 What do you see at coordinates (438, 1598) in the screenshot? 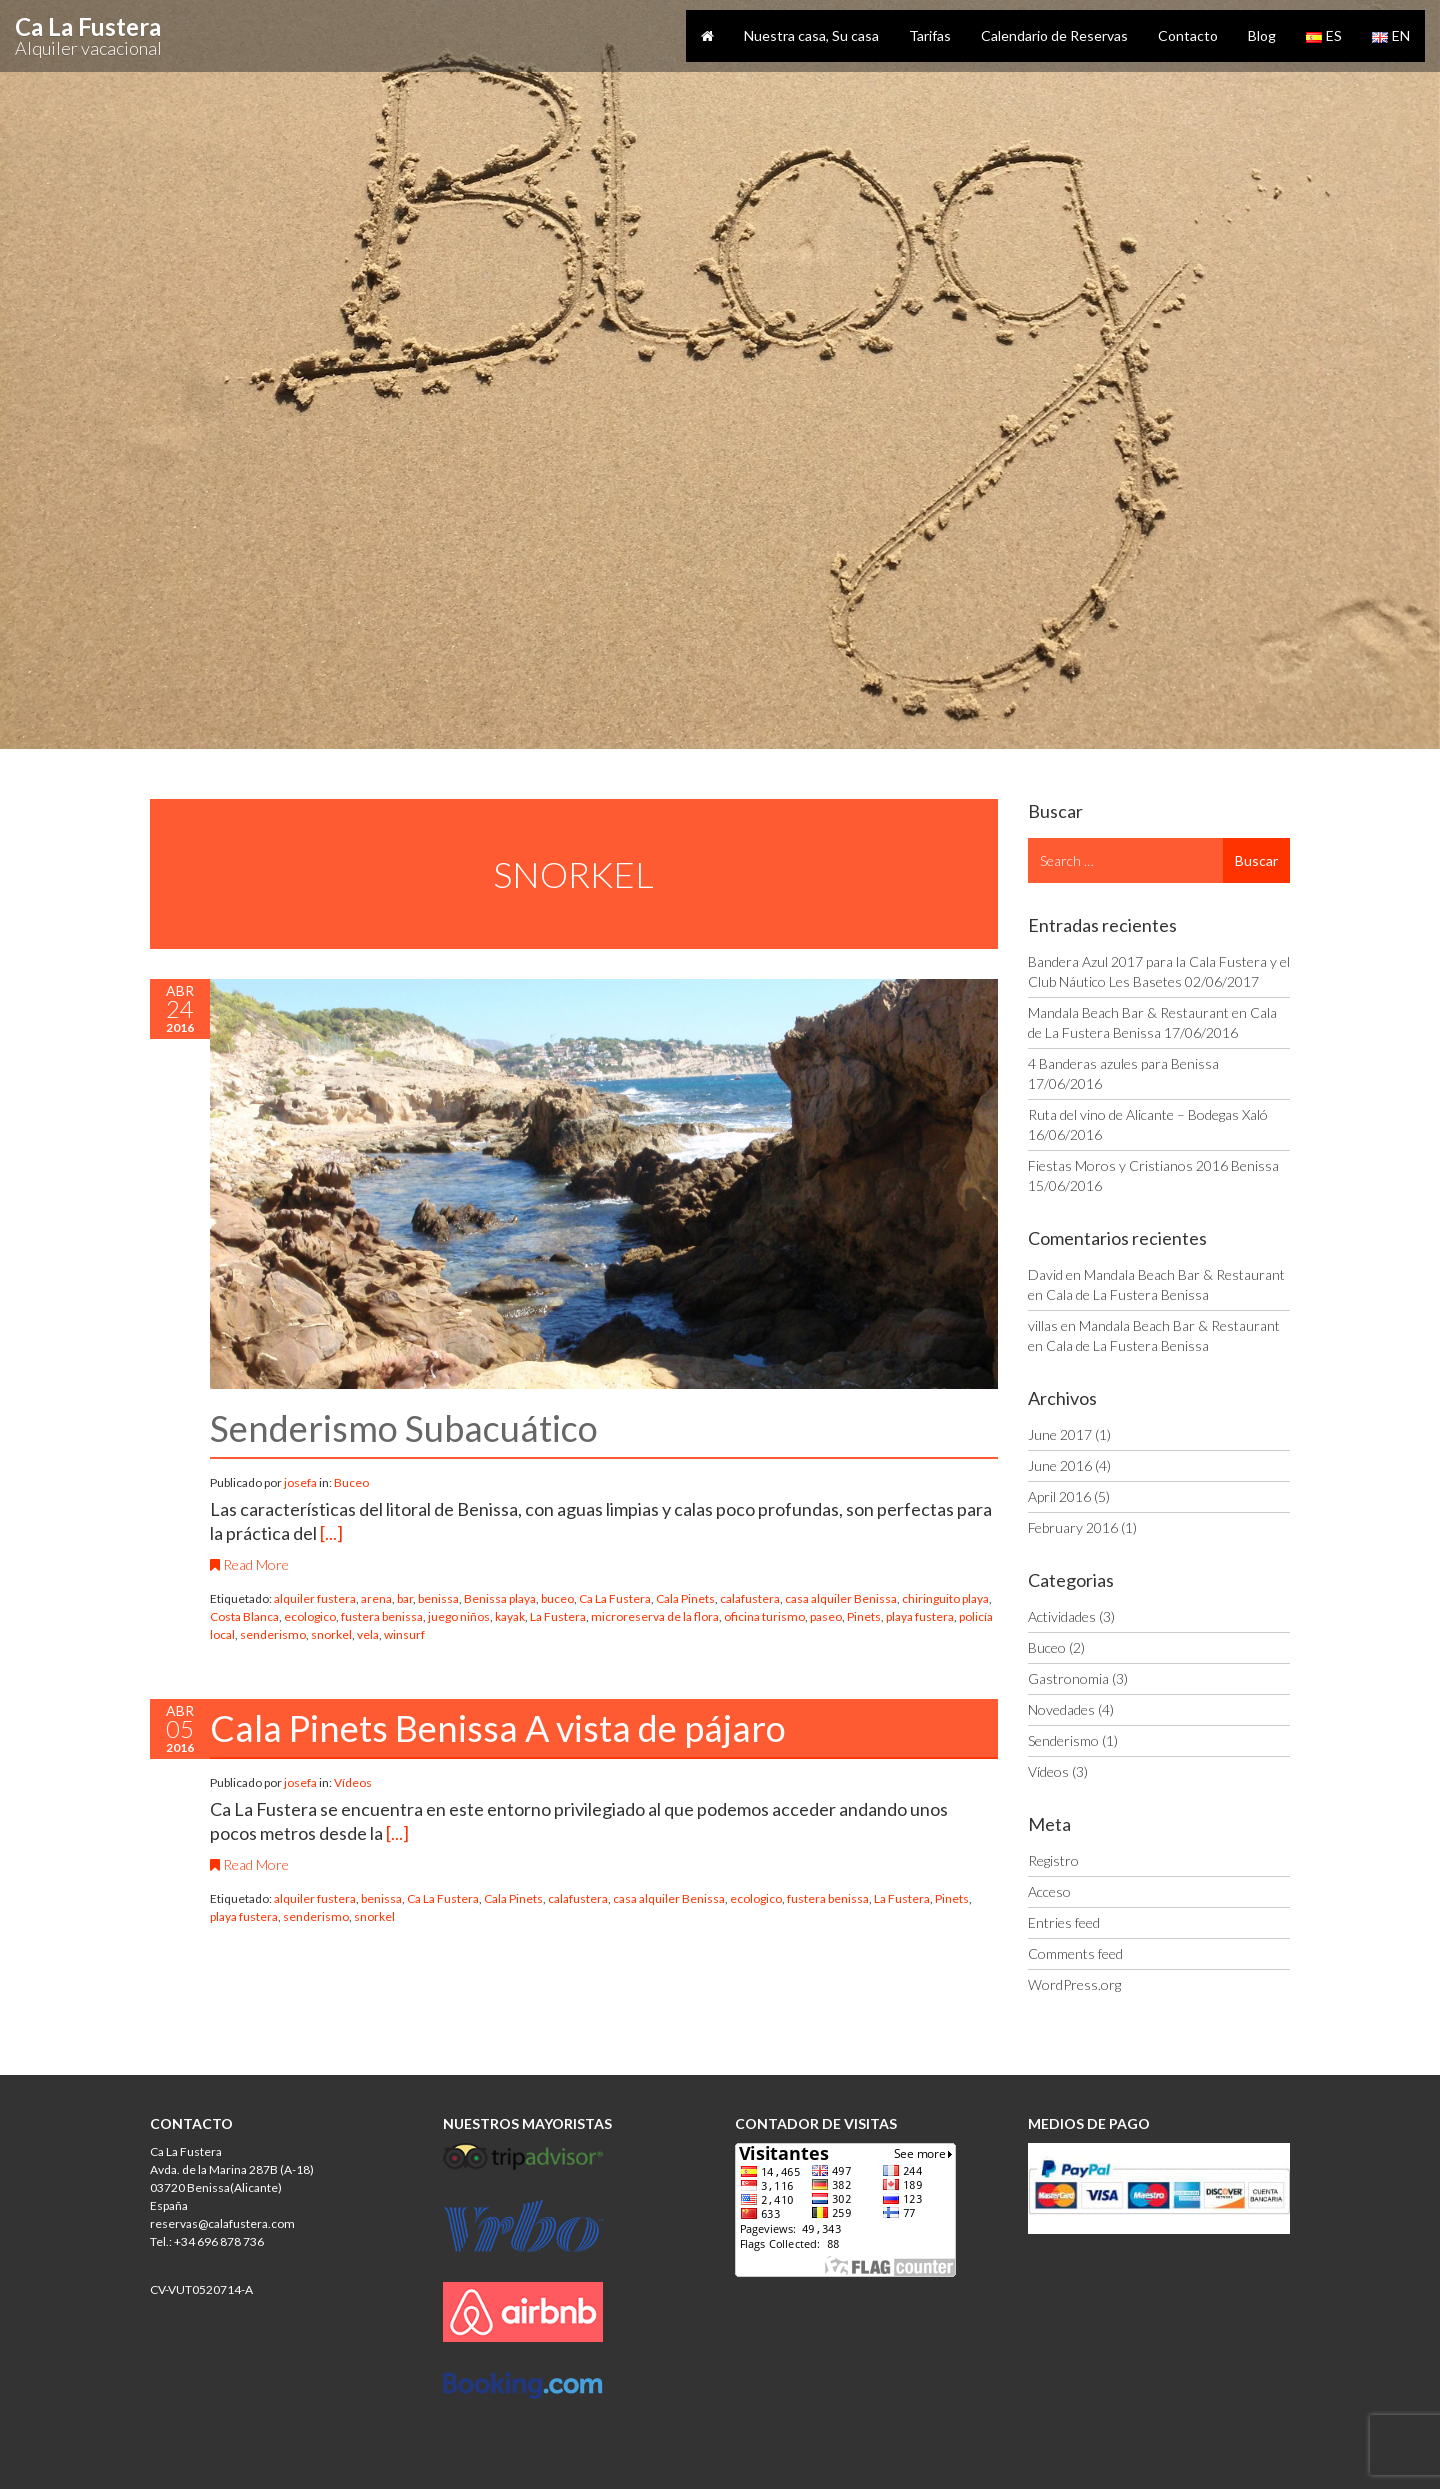
I see `benissa` at bounding box center [438, 1598].